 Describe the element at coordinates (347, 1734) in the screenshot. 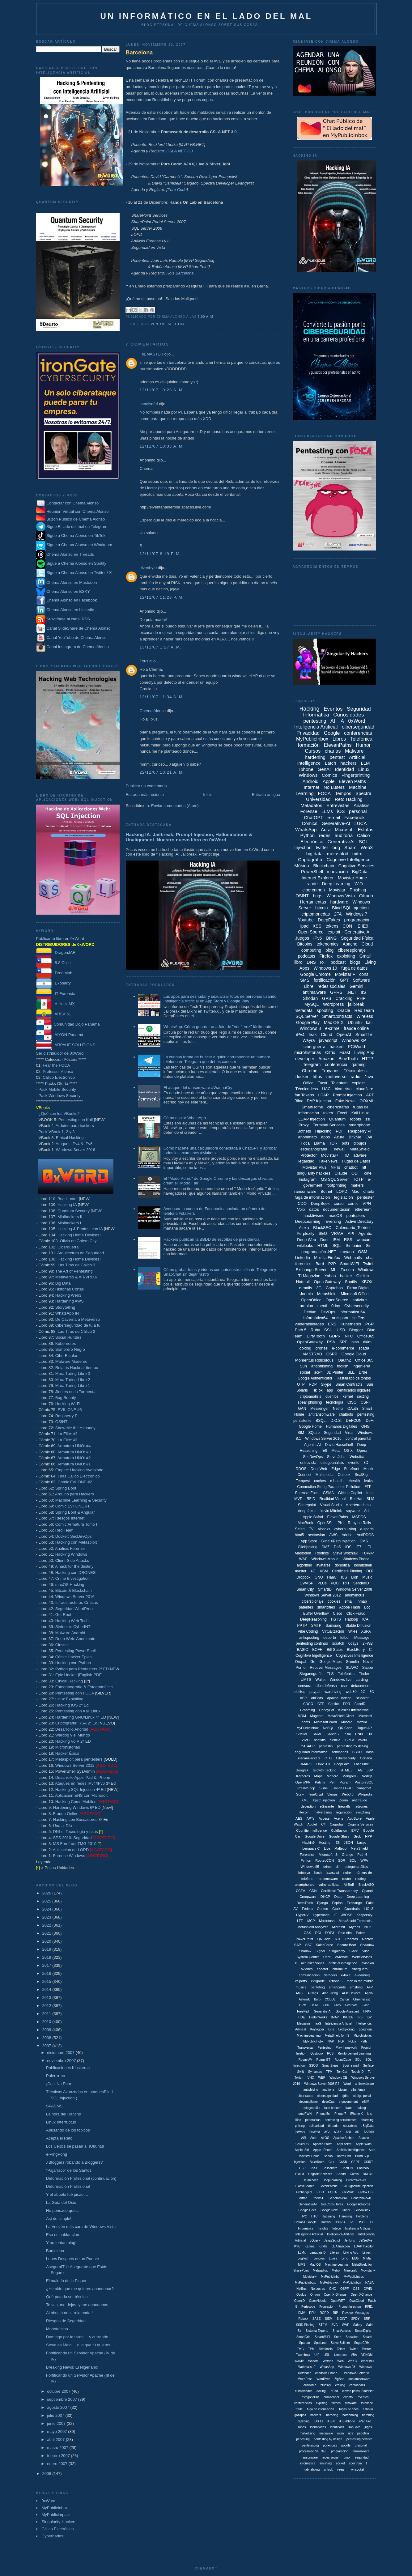

I see `Tesla` at that location.